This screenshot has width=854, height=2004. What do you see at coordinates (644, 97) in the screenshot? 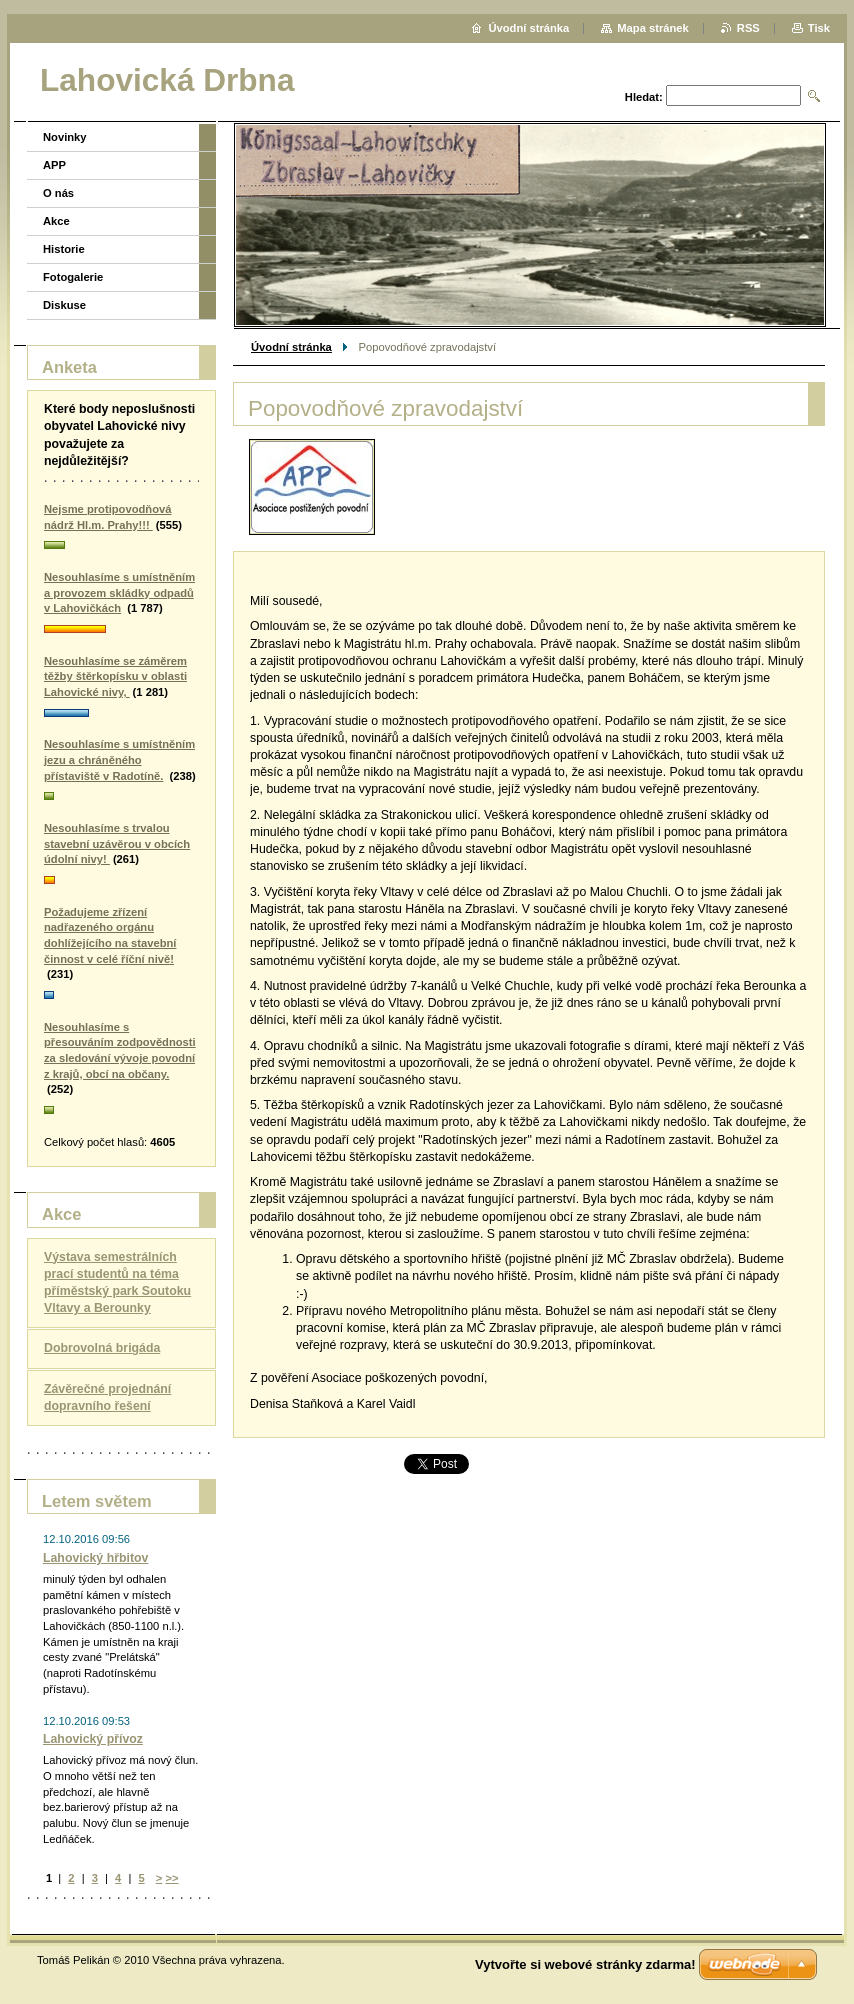
I see `Hledat:` at bounding box center [644, 97].